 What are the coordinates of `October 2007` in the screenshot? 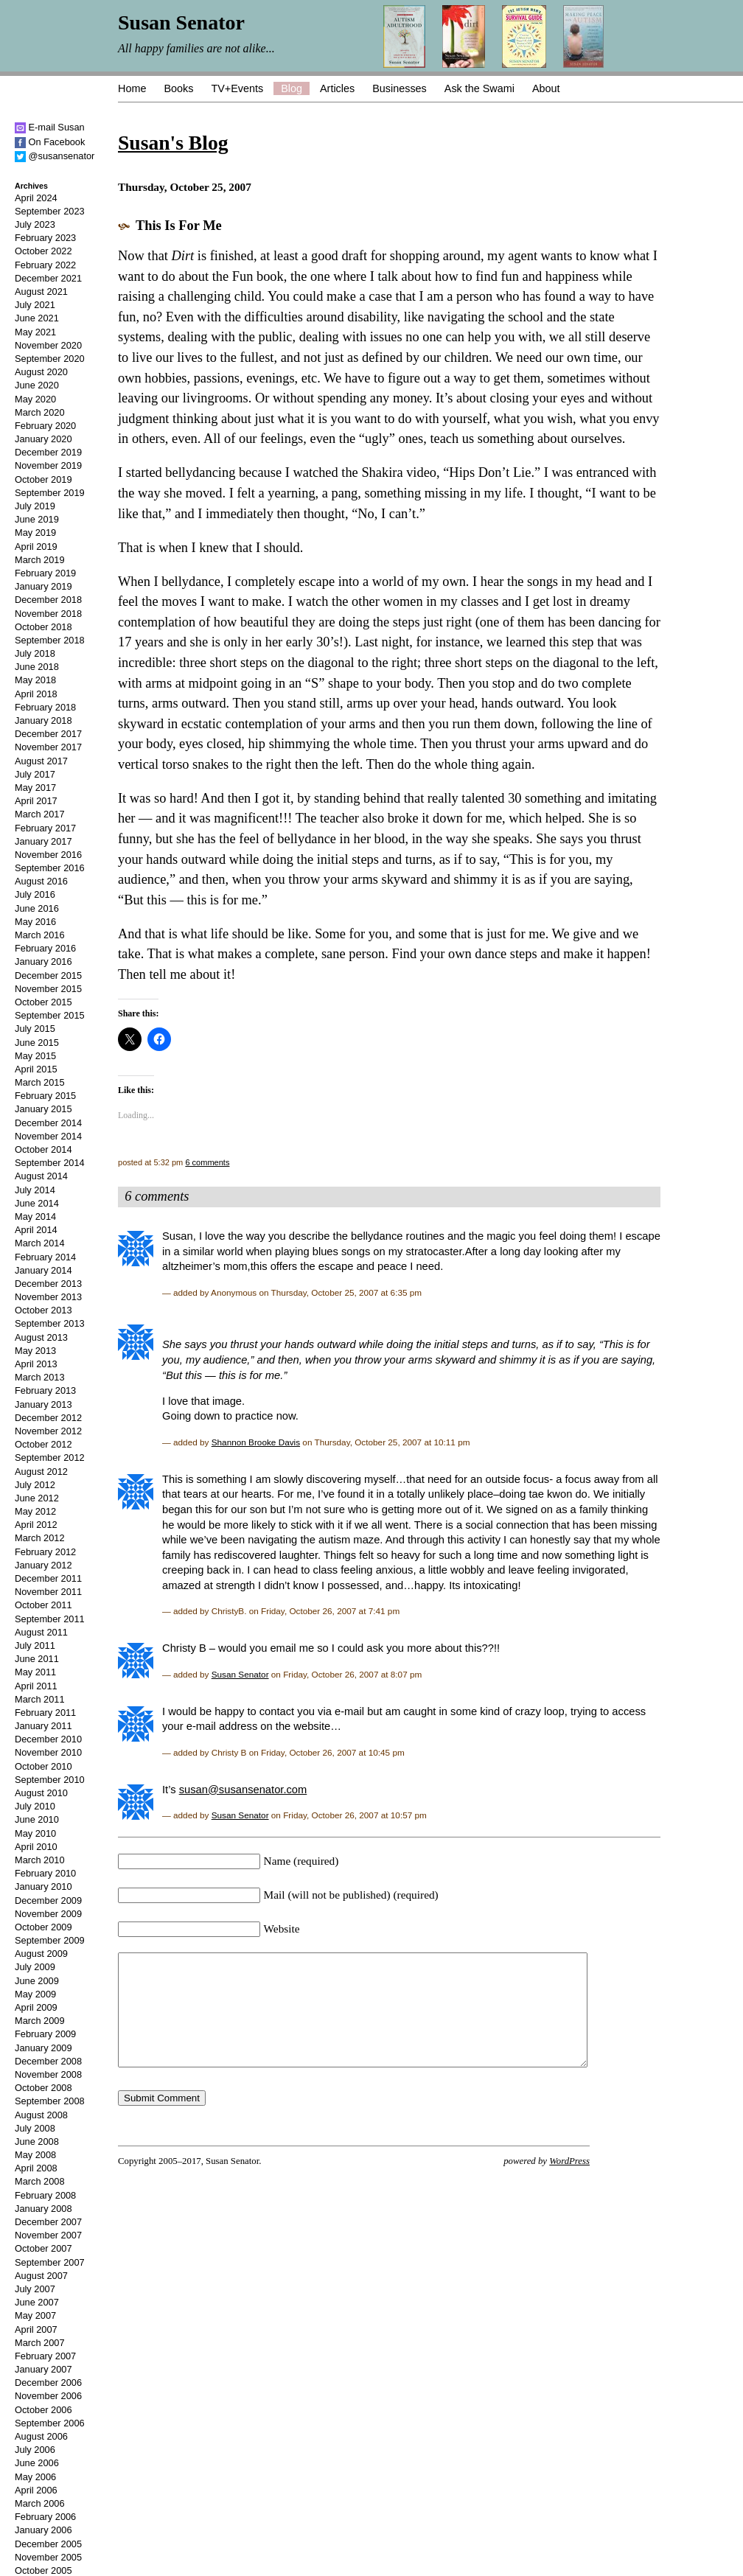 It's located at (43, 2248).